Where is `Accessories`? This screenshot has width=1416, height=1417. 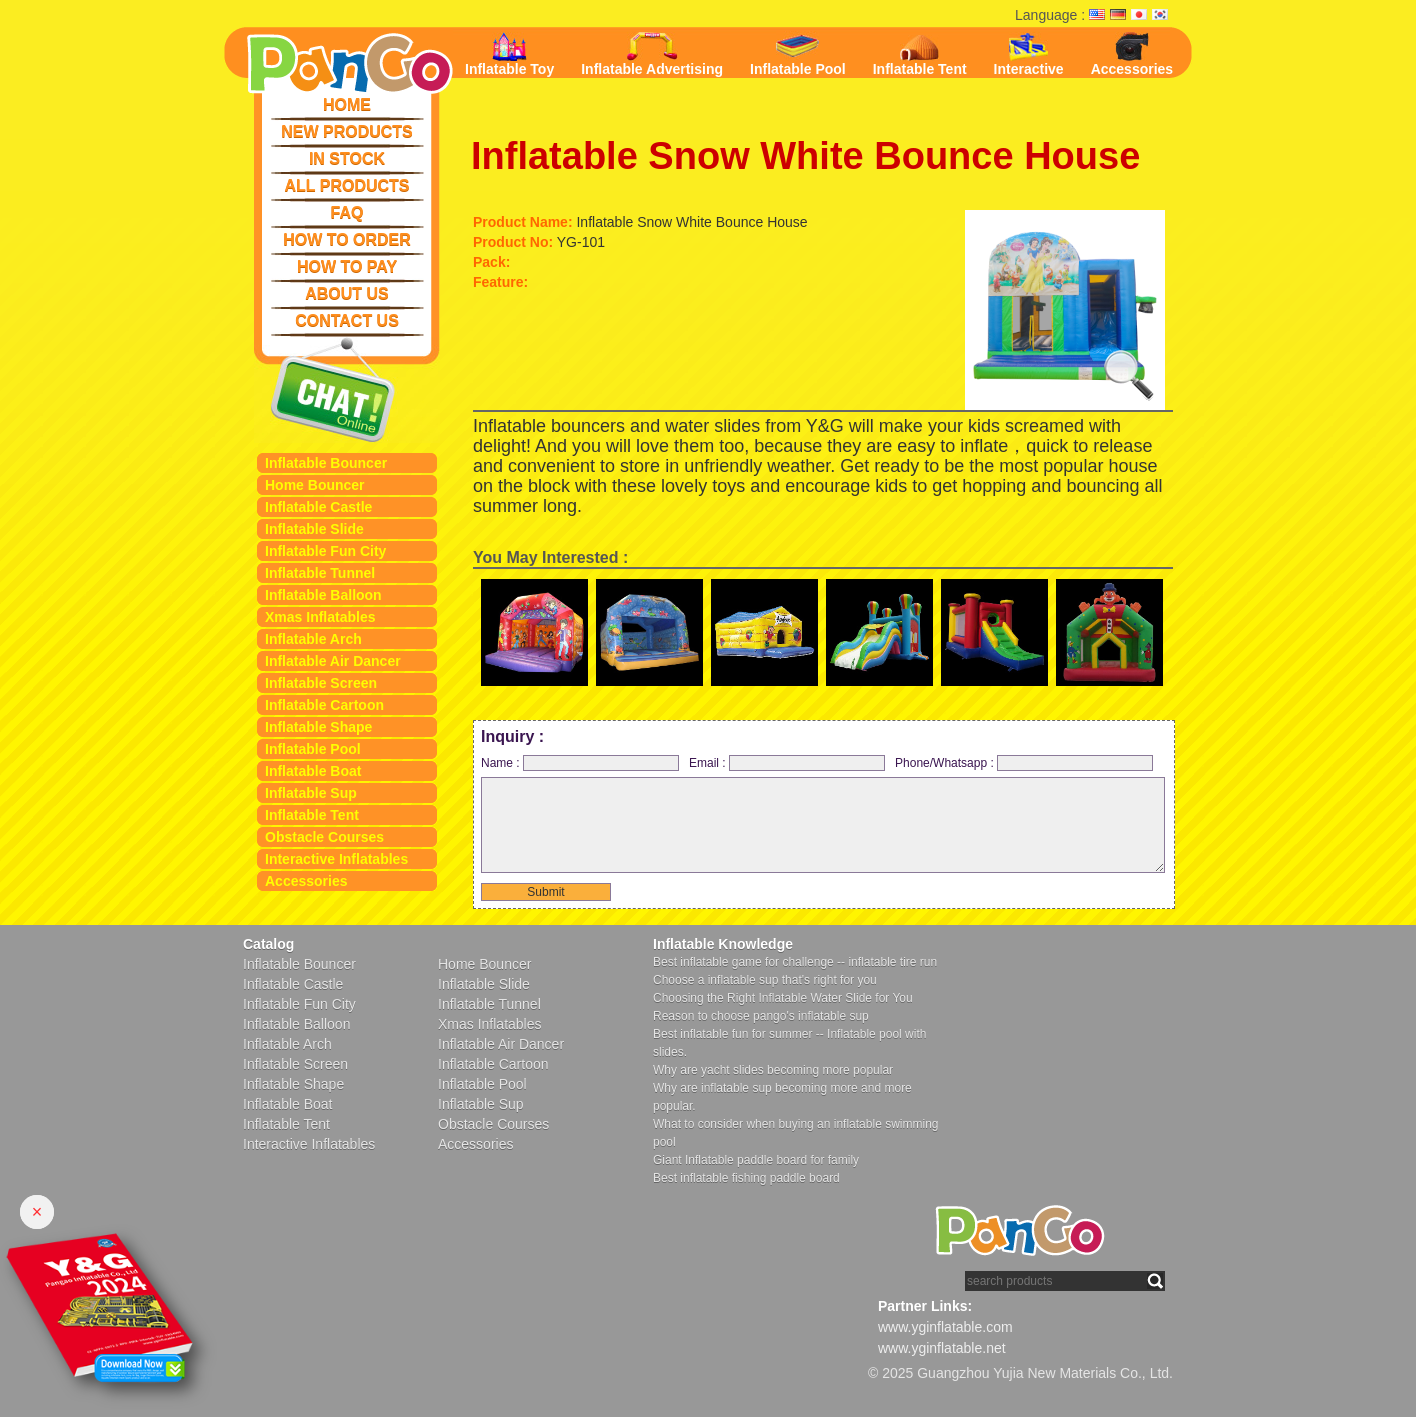
Accessories is located at coordinates (306, 881).